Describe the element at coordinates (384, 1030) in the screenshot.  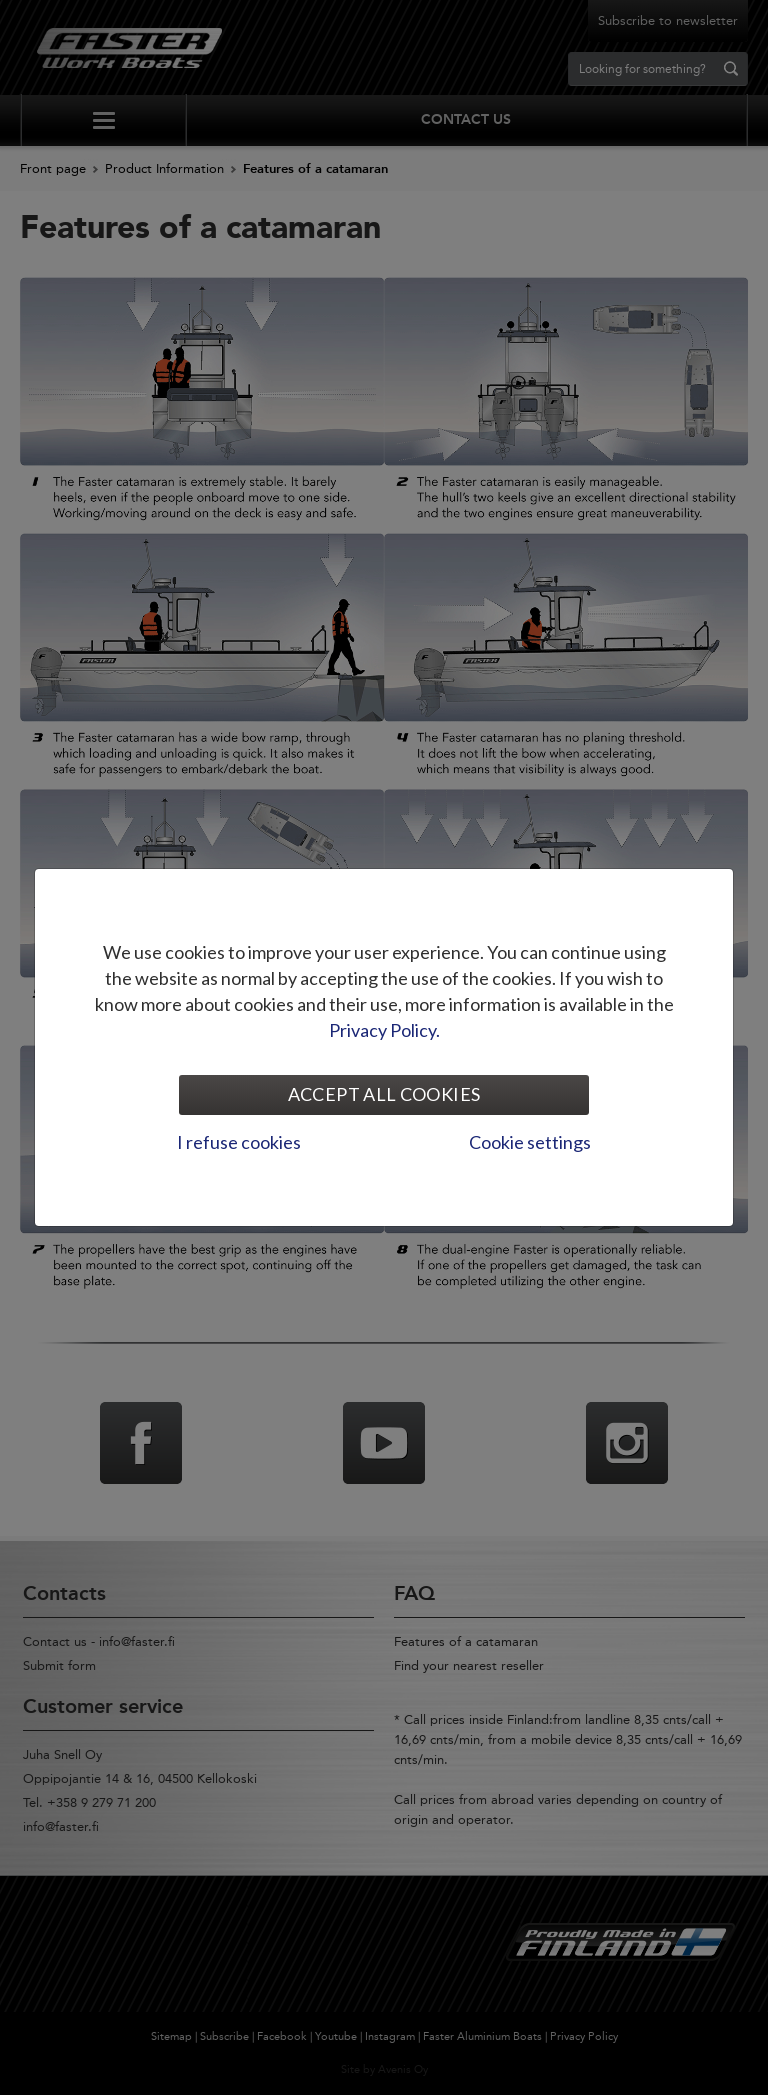
I see `Privacy Policy.` at that location.